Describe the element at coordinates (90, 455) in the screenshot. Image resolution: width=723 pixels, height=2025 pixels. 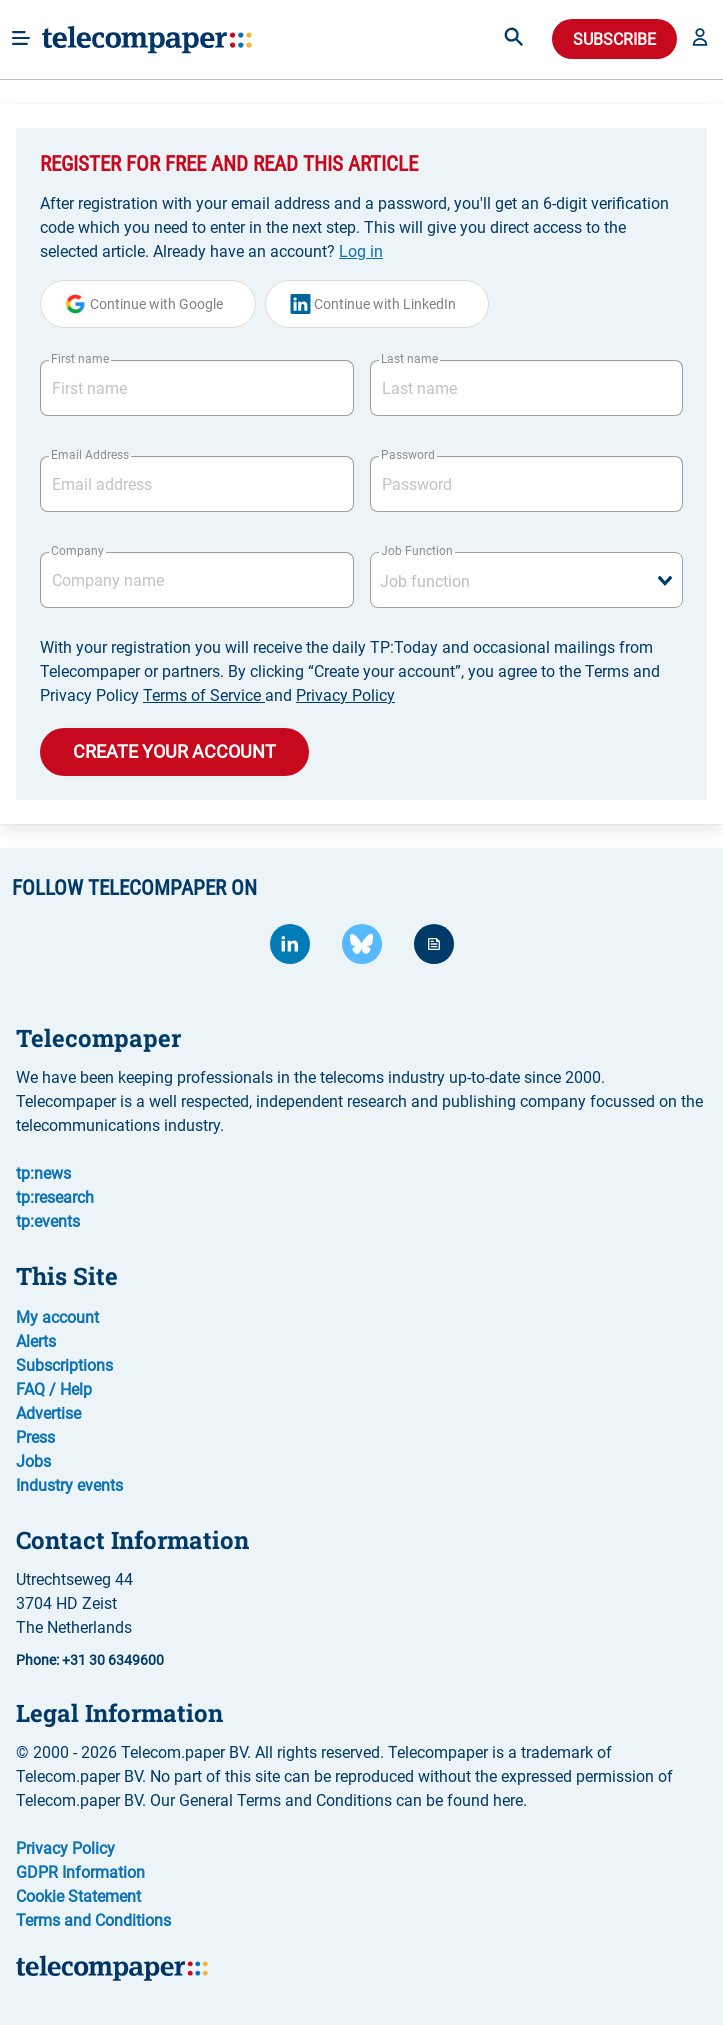
I see `Email Address` at that location.